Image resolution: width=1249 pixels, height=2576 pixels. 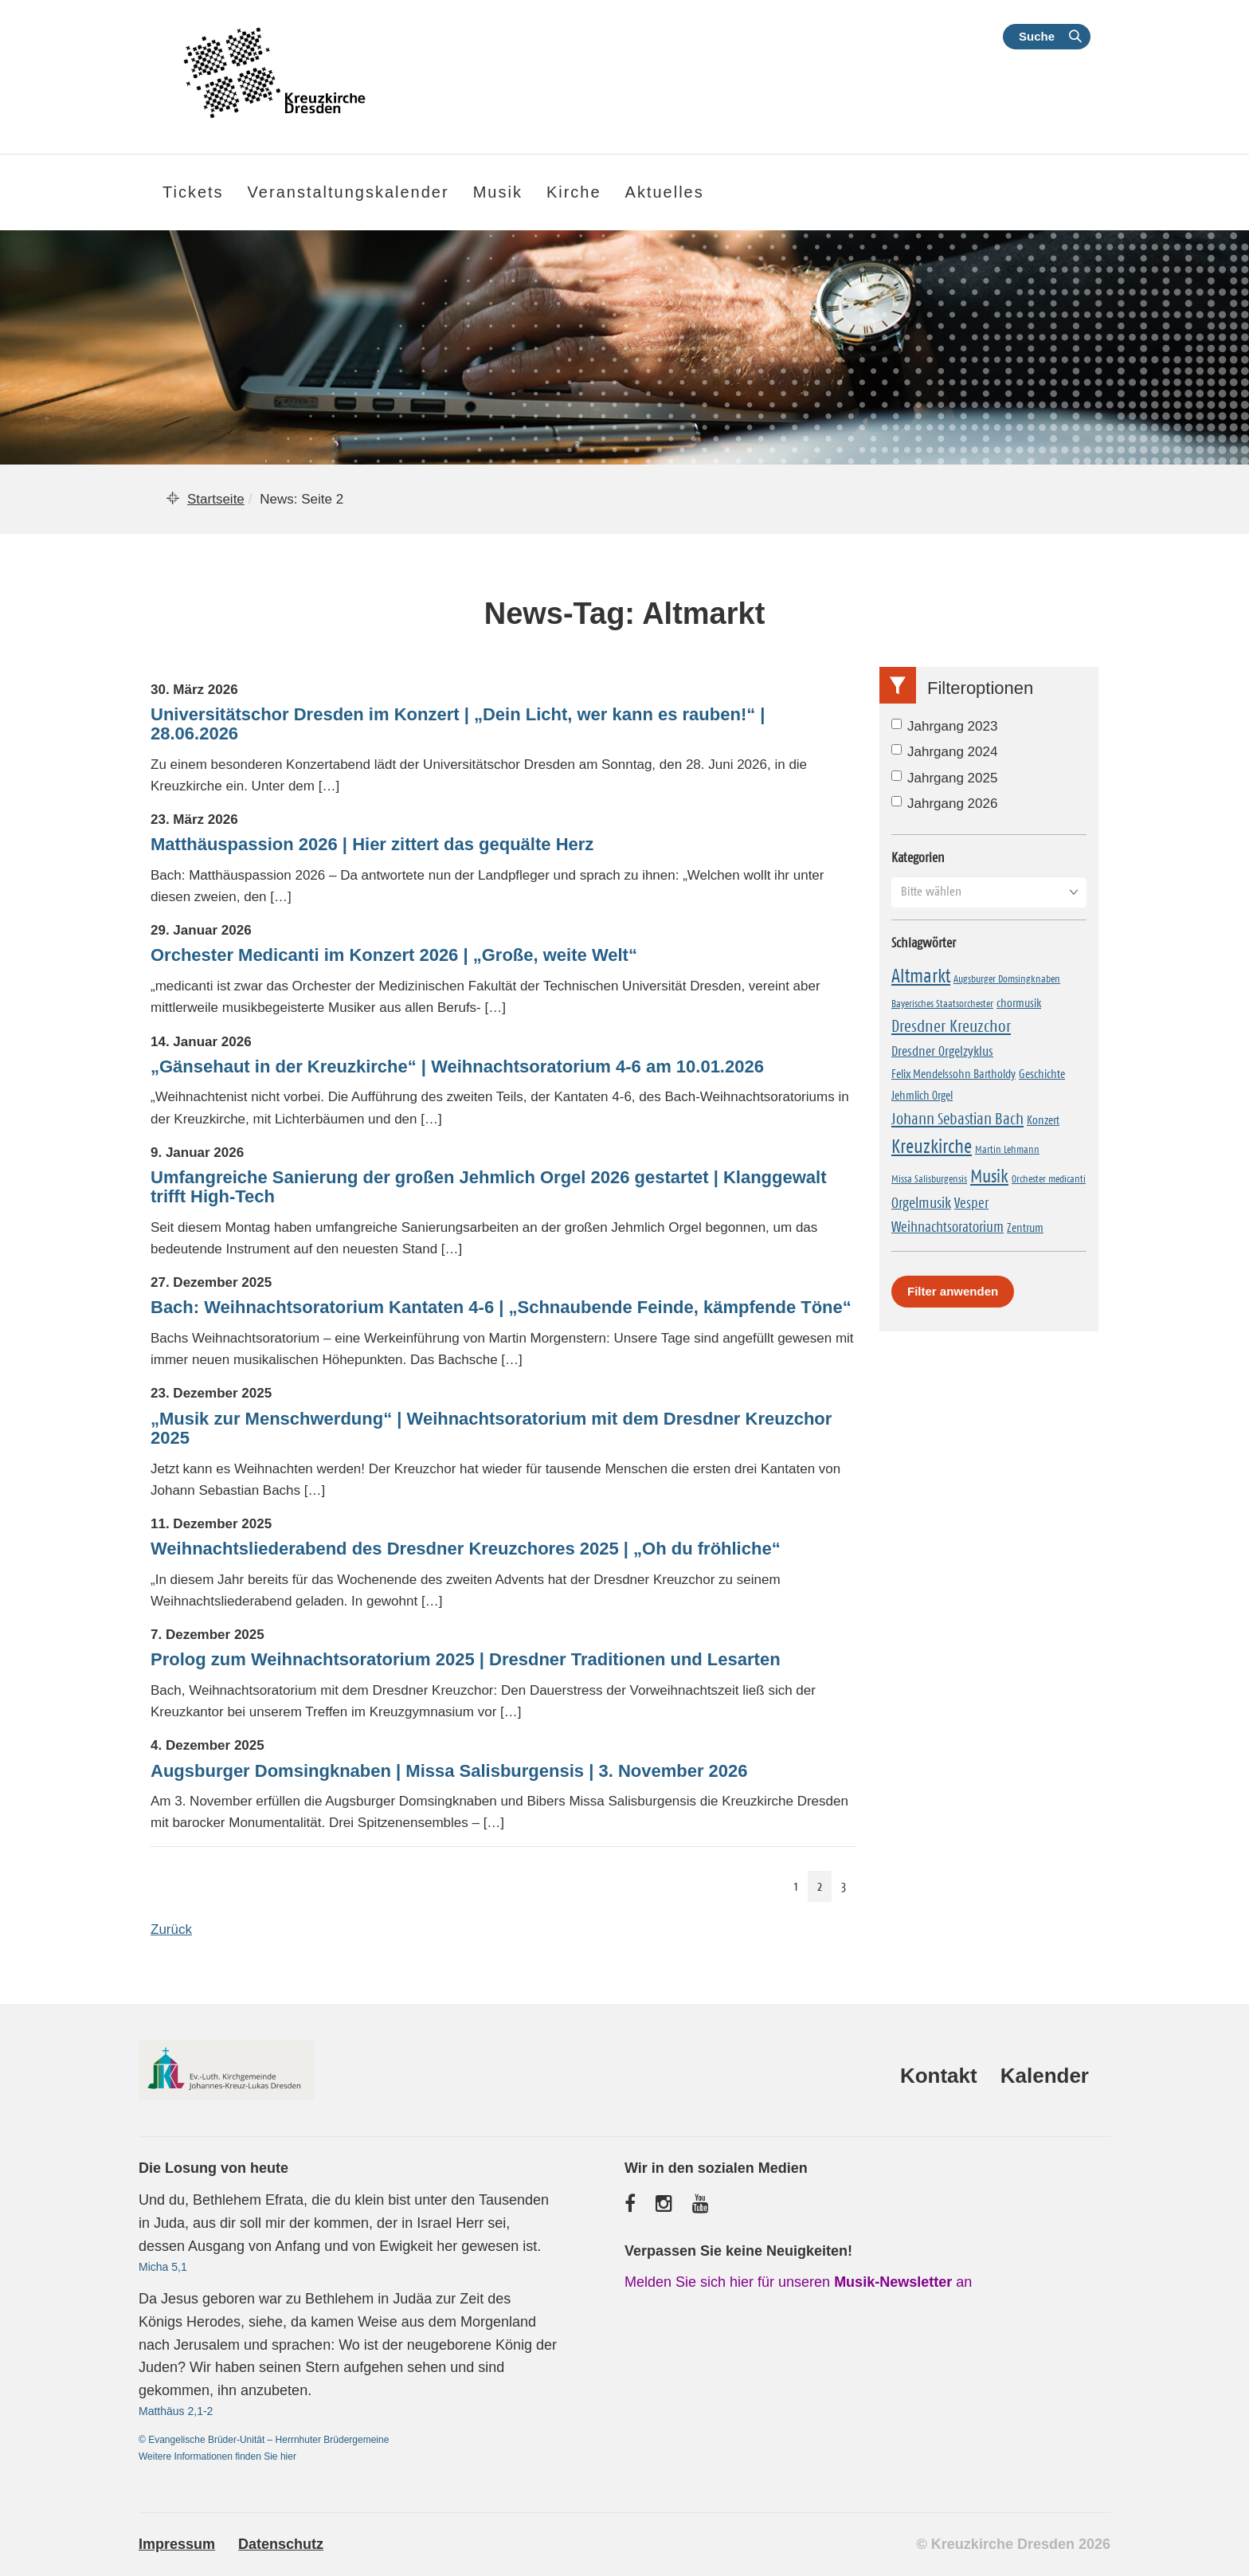 I want to click on Augsburger Domsingknaben [Augsburger Domsingknaben (1 Eintrag)], so click(x=1006, y=978).